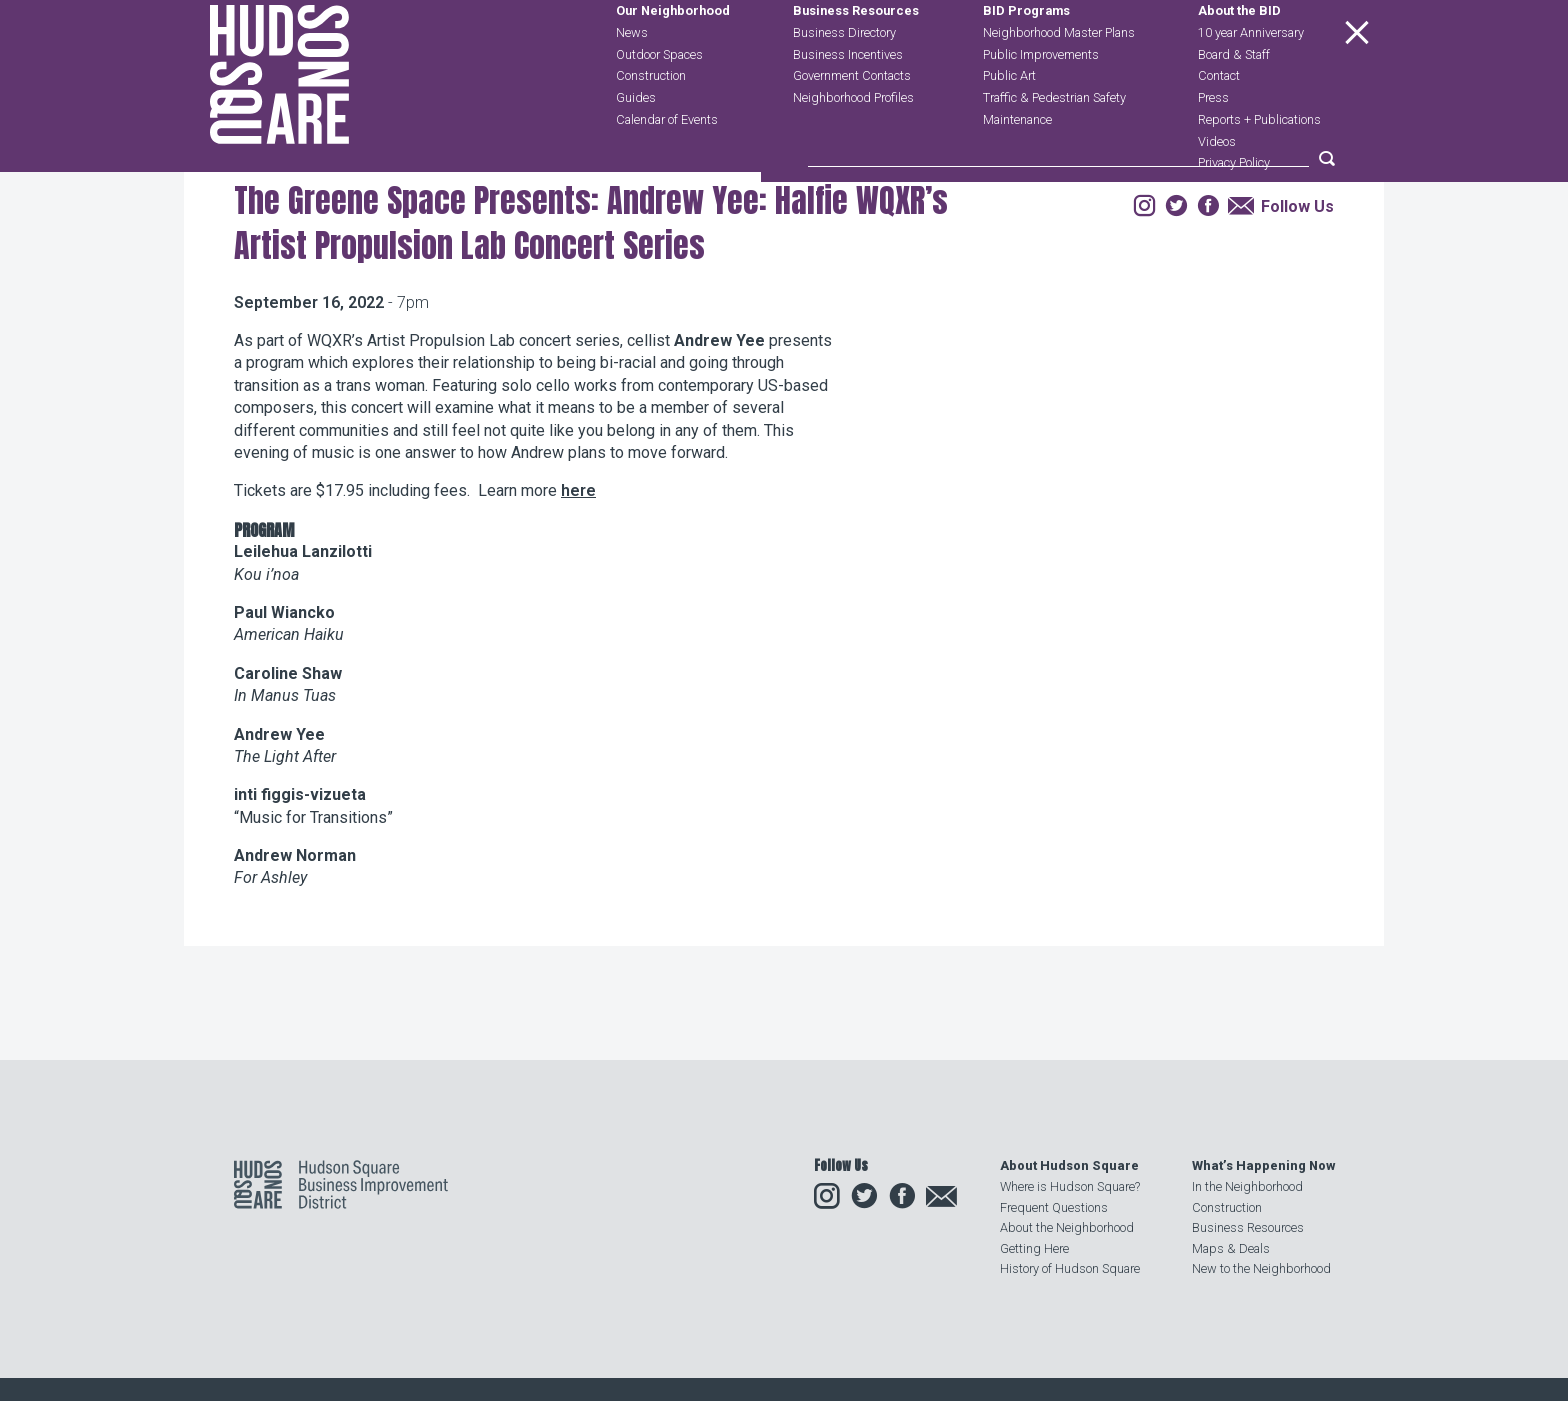  Describe the element at coordinates (1234, 208) in the screenshot. I see `Privacy Policy` at that location.